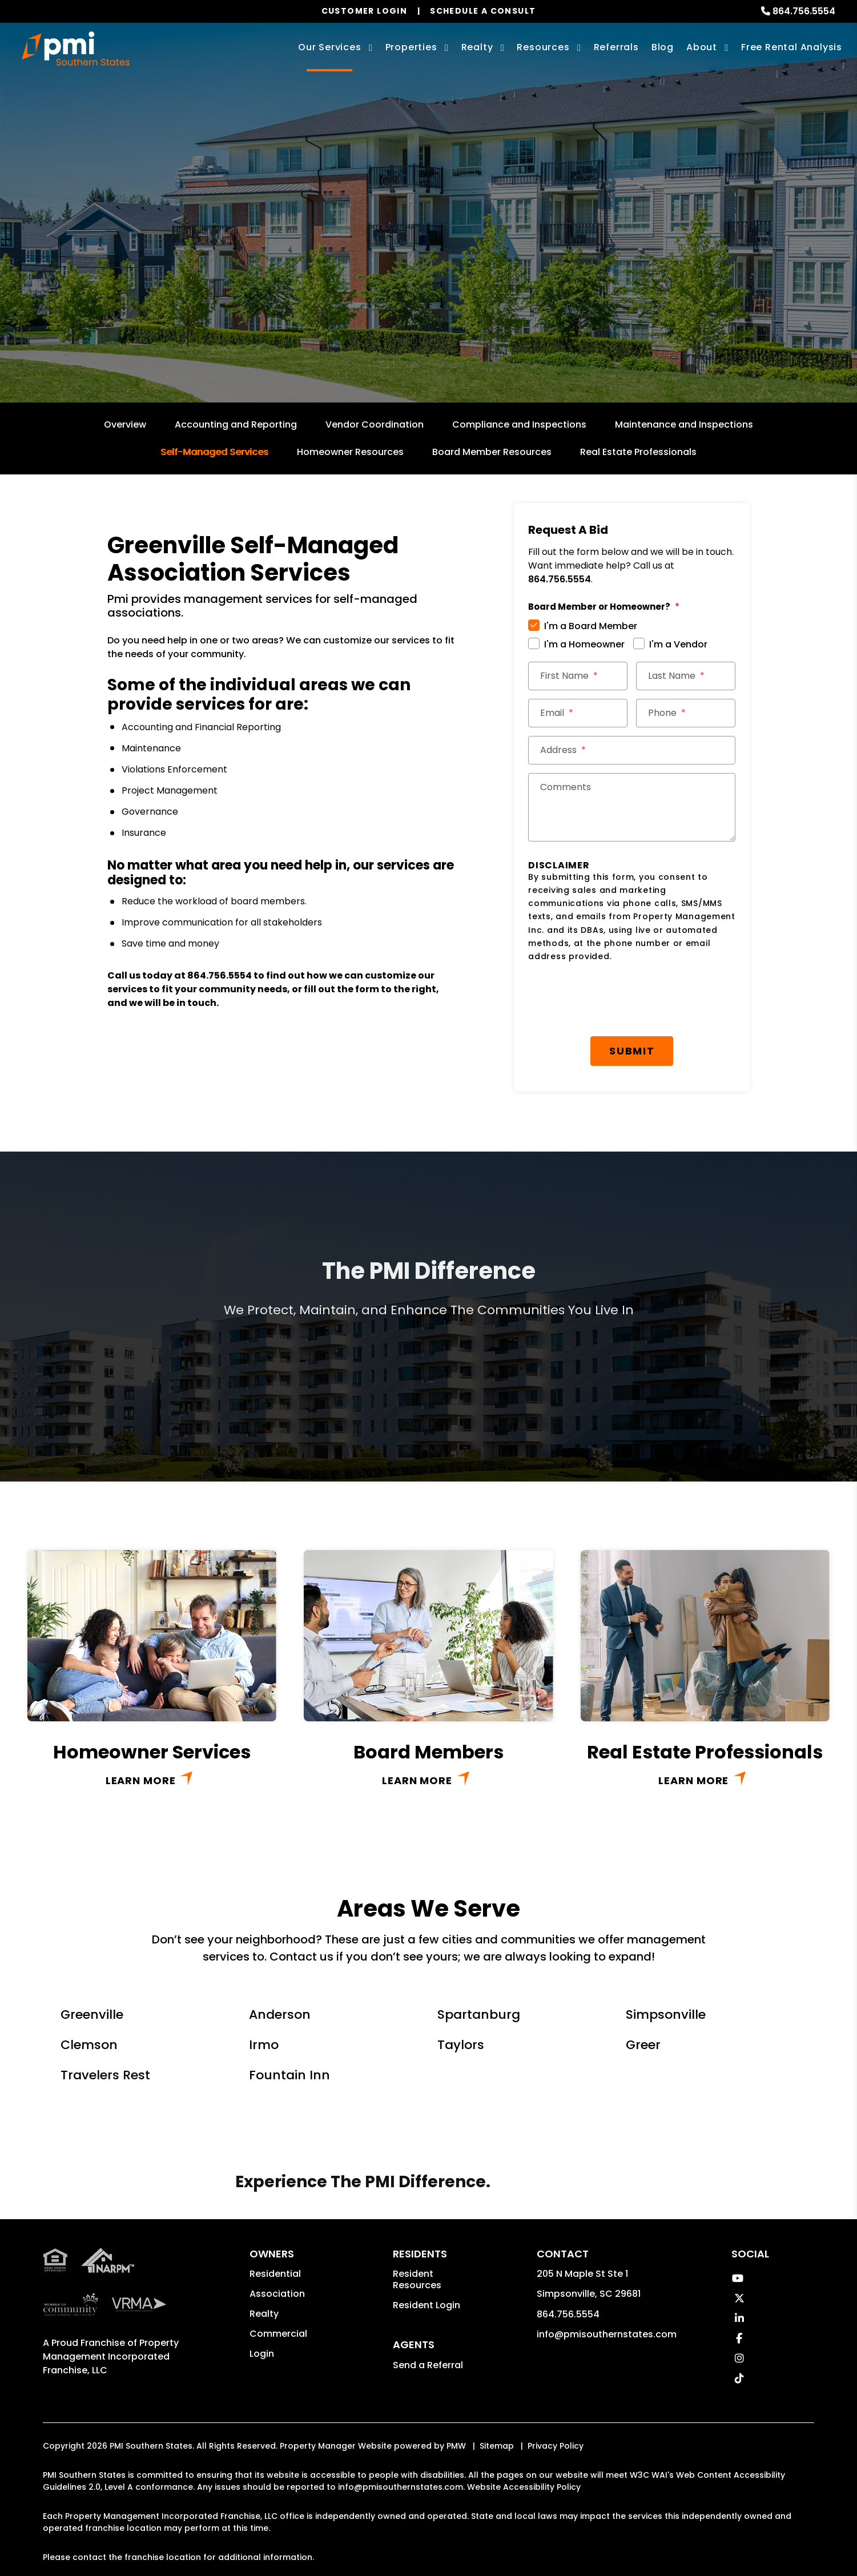 The height and width of the screenshot is (2576, 857). What do you see at coordinates (524, 2487) in the screenshot?
I see `Website Accessibility Policy` at bounding box center [524, 2487].